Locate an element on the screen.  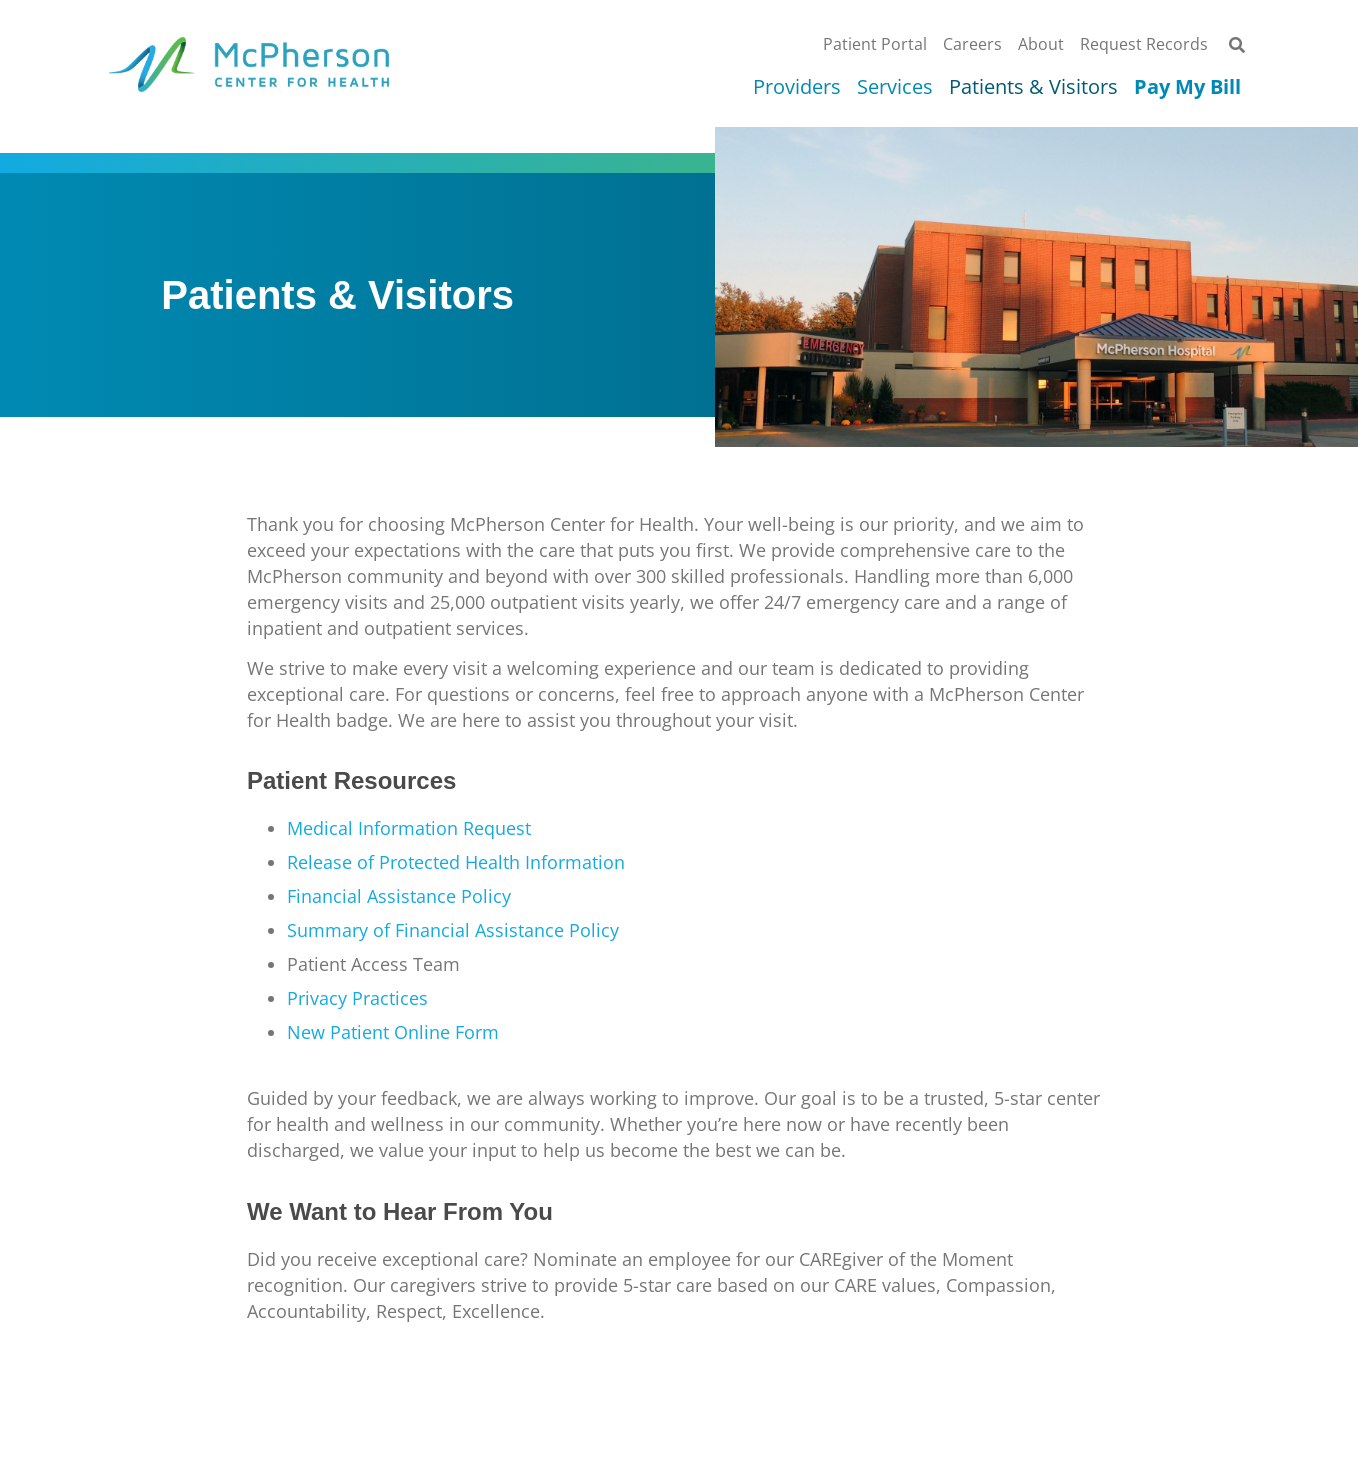
Patient Portal is located at coordinates (875, 44).